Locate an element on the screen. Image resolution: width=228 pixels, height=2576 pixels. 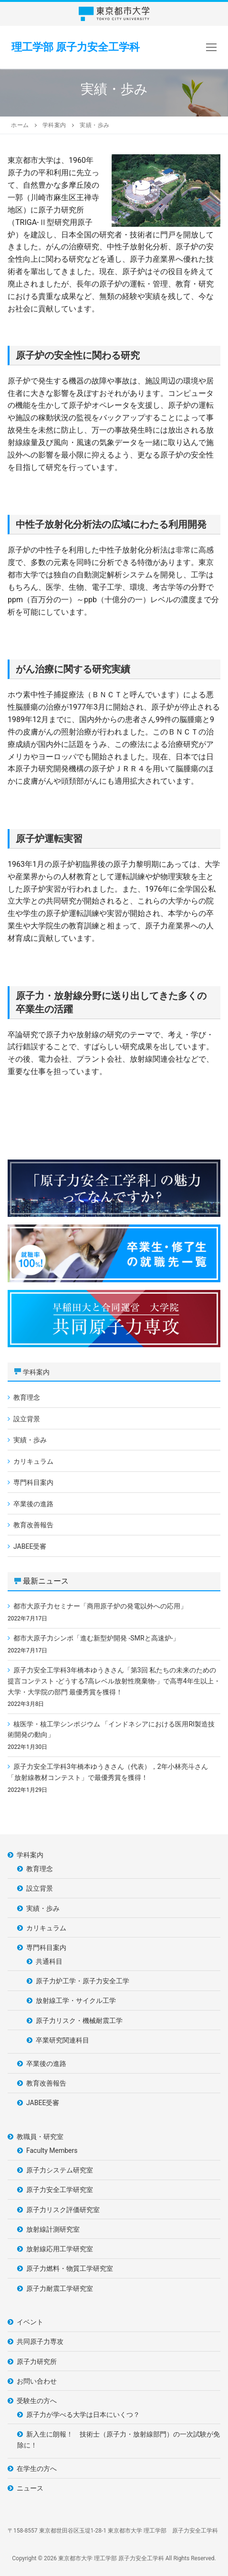
原子力システム研究室 is located at coordinates (59, 2170).